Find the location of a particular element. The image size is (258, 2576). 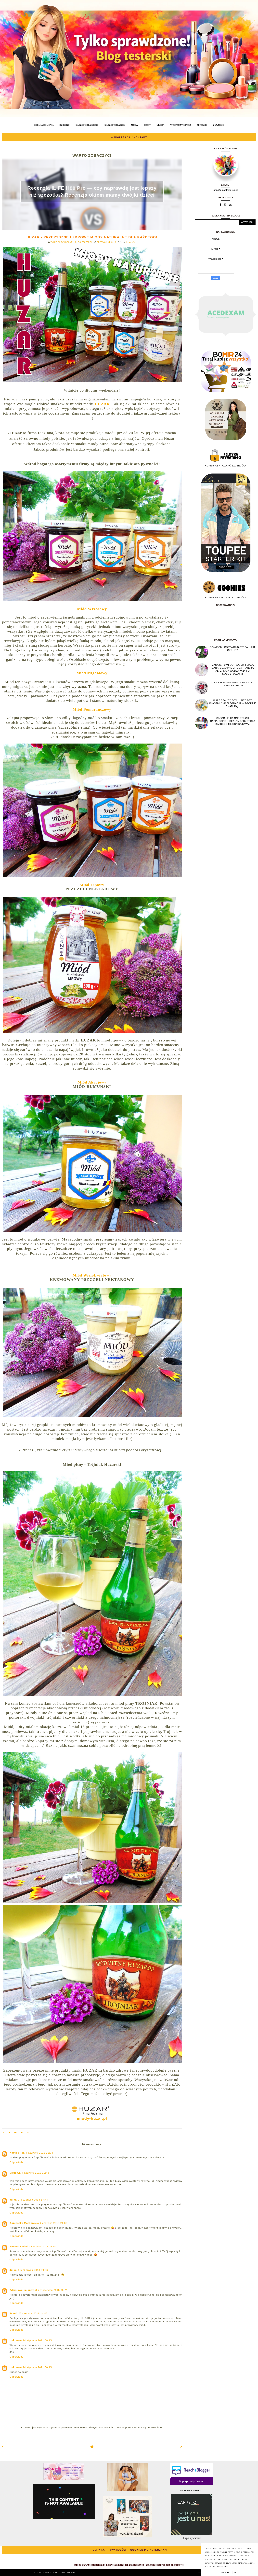

Magda.L is located at coordinates (15, 2172).